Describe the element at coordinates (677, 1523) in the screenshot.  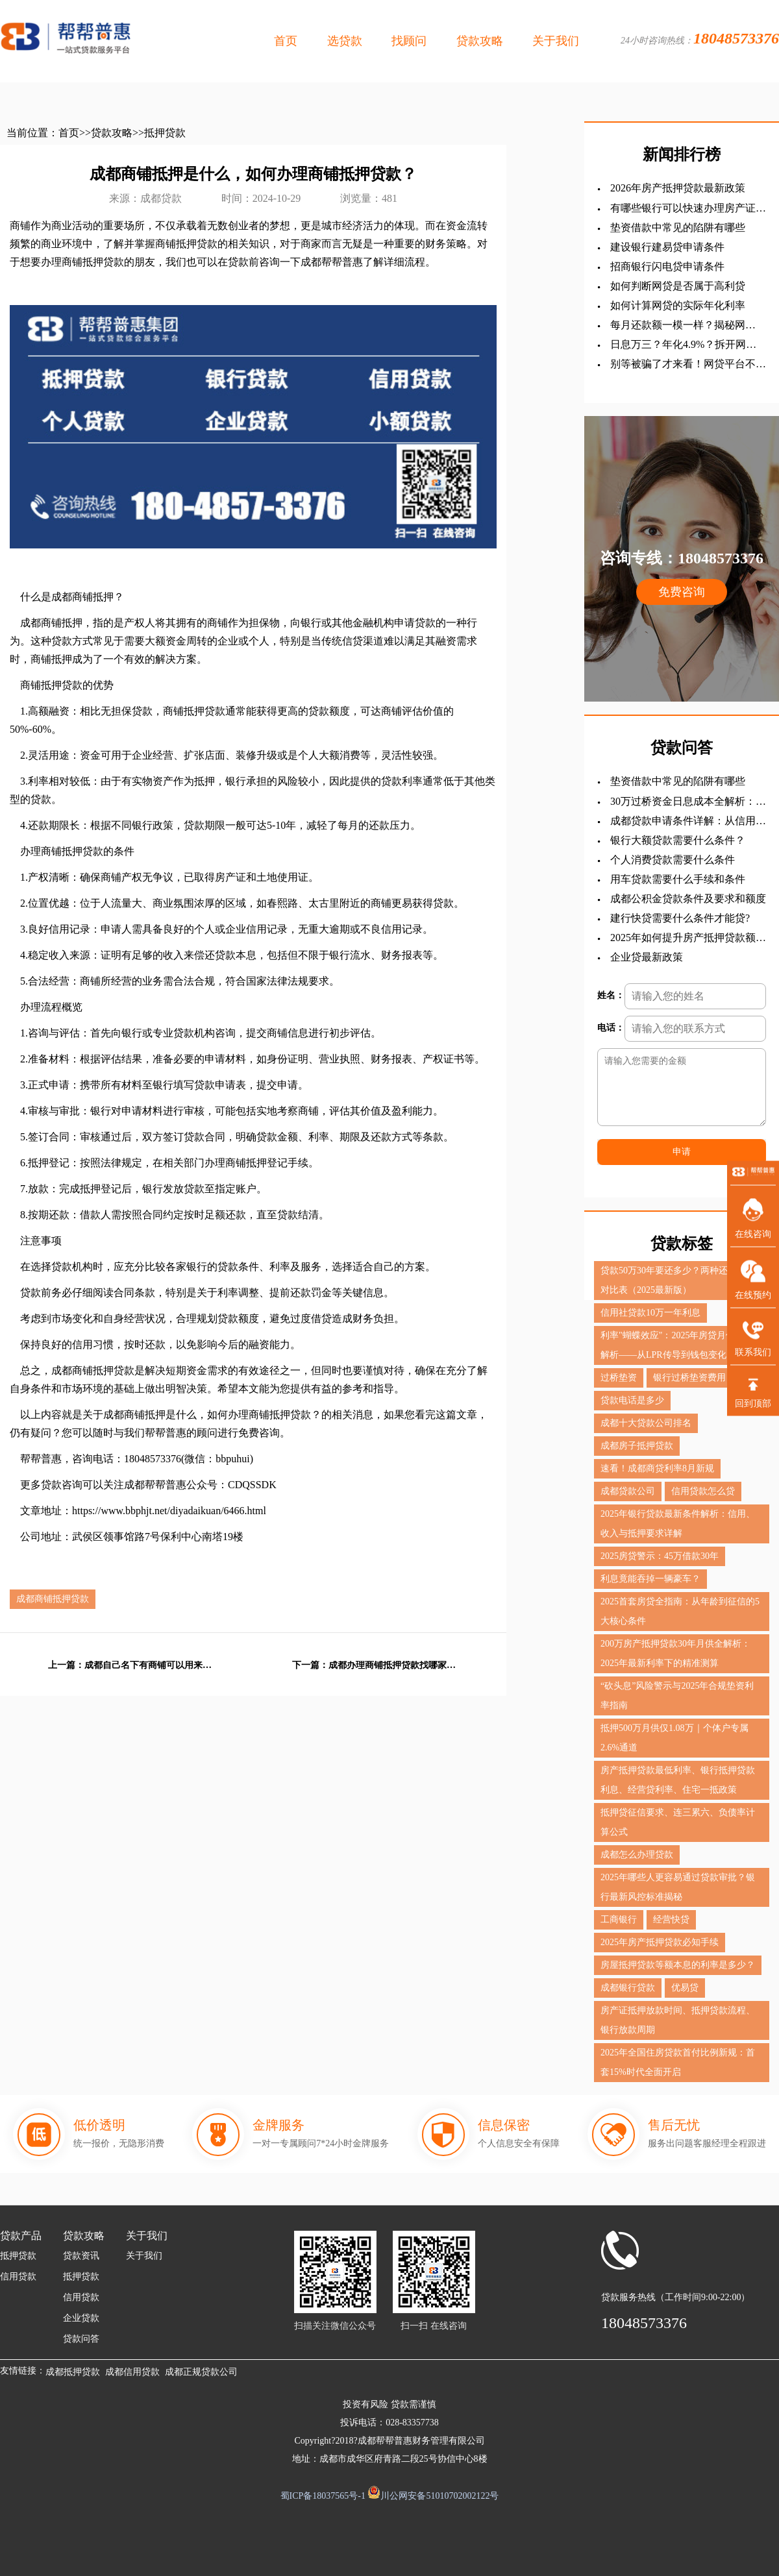
I see `2025年银行贷款最新条件解析：信用、收入与抵押要求详解` at that location.